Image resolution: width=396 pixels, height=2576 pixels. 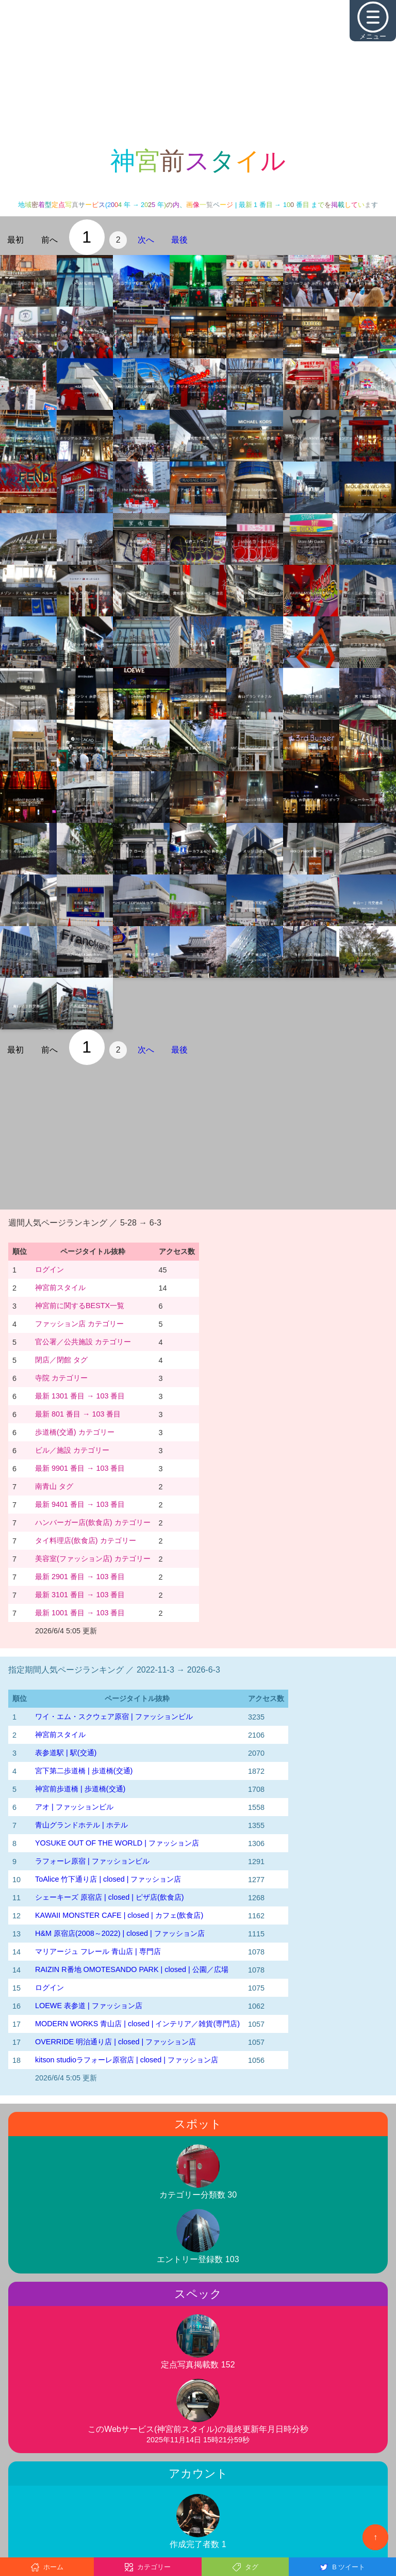 I want to click on ワイ・エム・スクウェア原宿 | ファッションビル, so click(x=114, y=1716).